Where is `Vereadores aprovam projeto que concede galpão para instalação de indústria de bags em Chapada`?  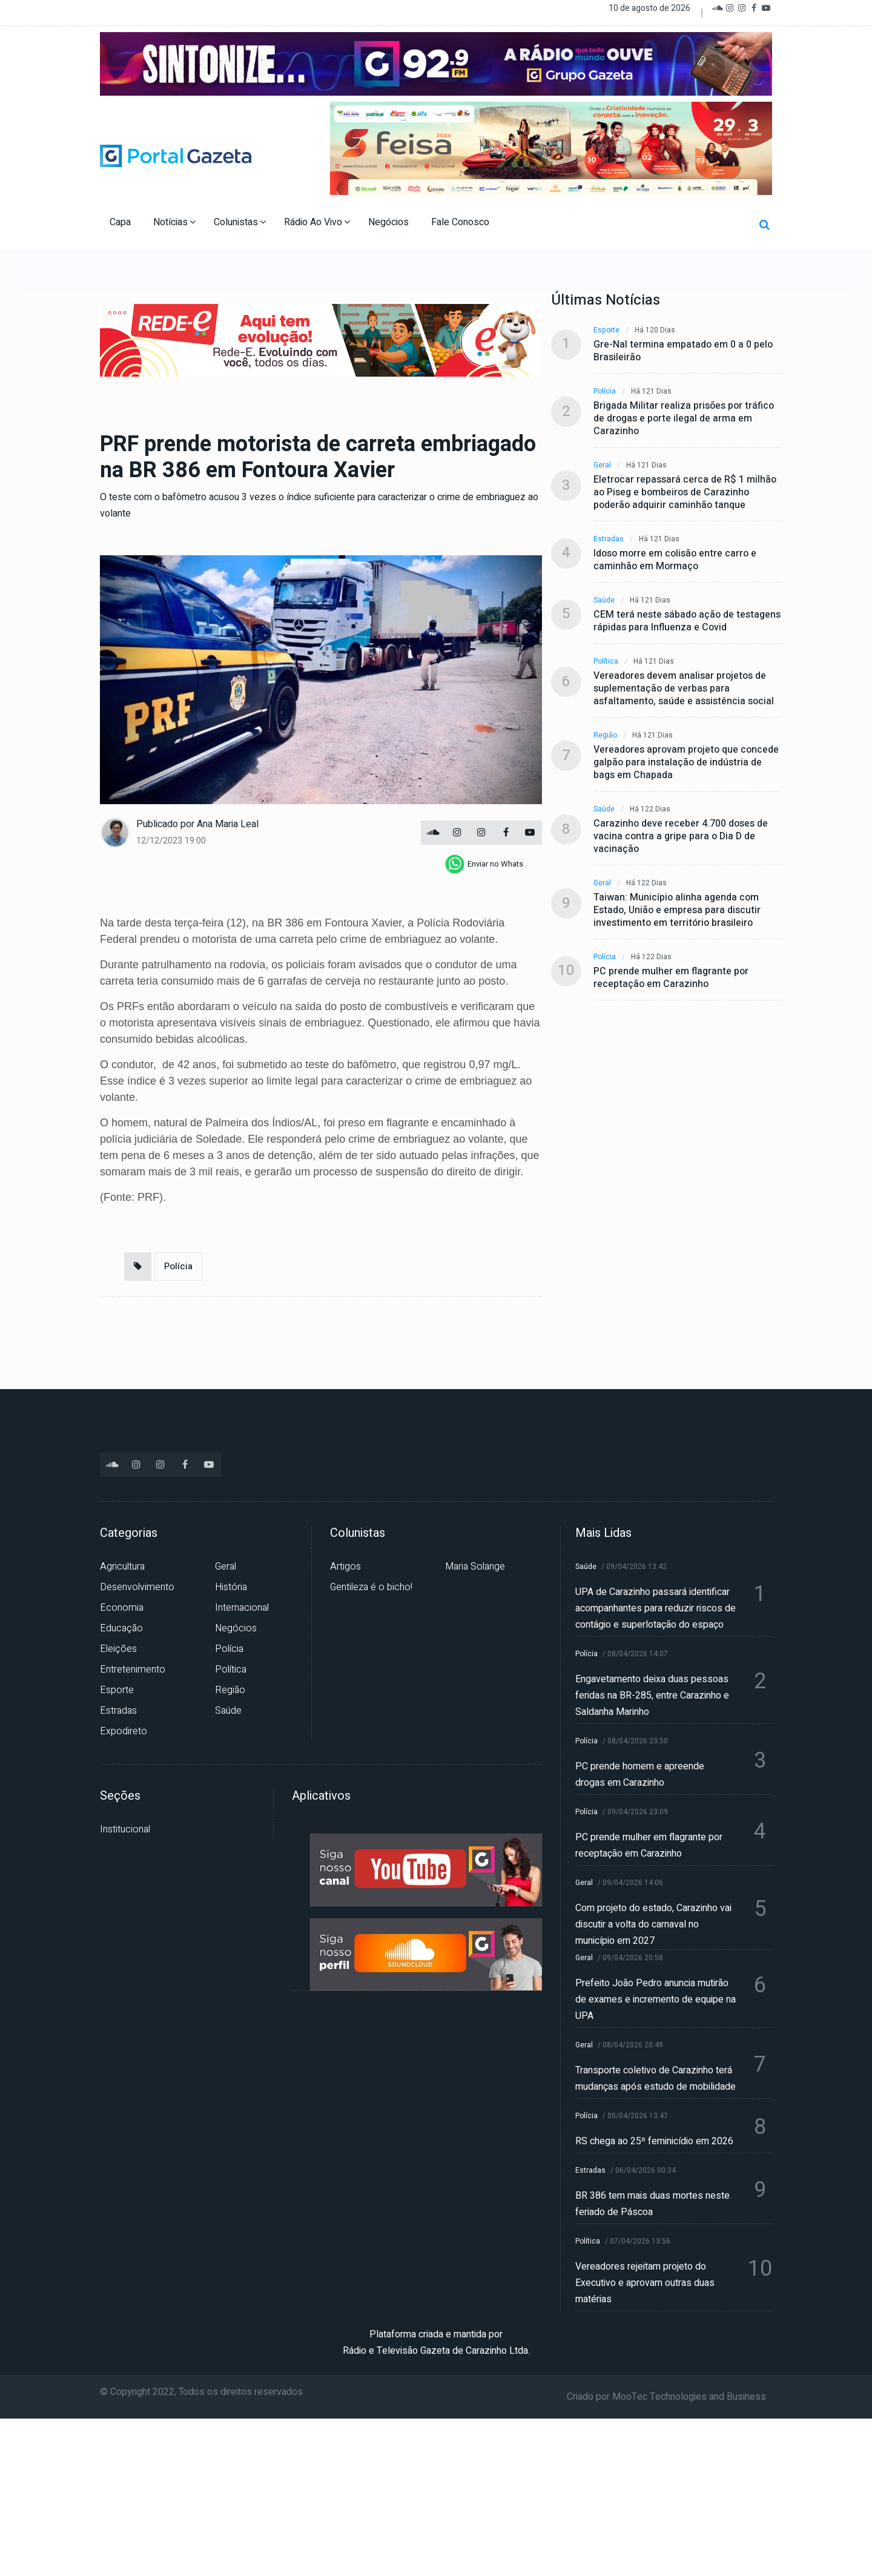 Vereadores aprovam projeto que concede galpão para instalação de indústria de bags em Chapada is located at coordinates (686, 763).